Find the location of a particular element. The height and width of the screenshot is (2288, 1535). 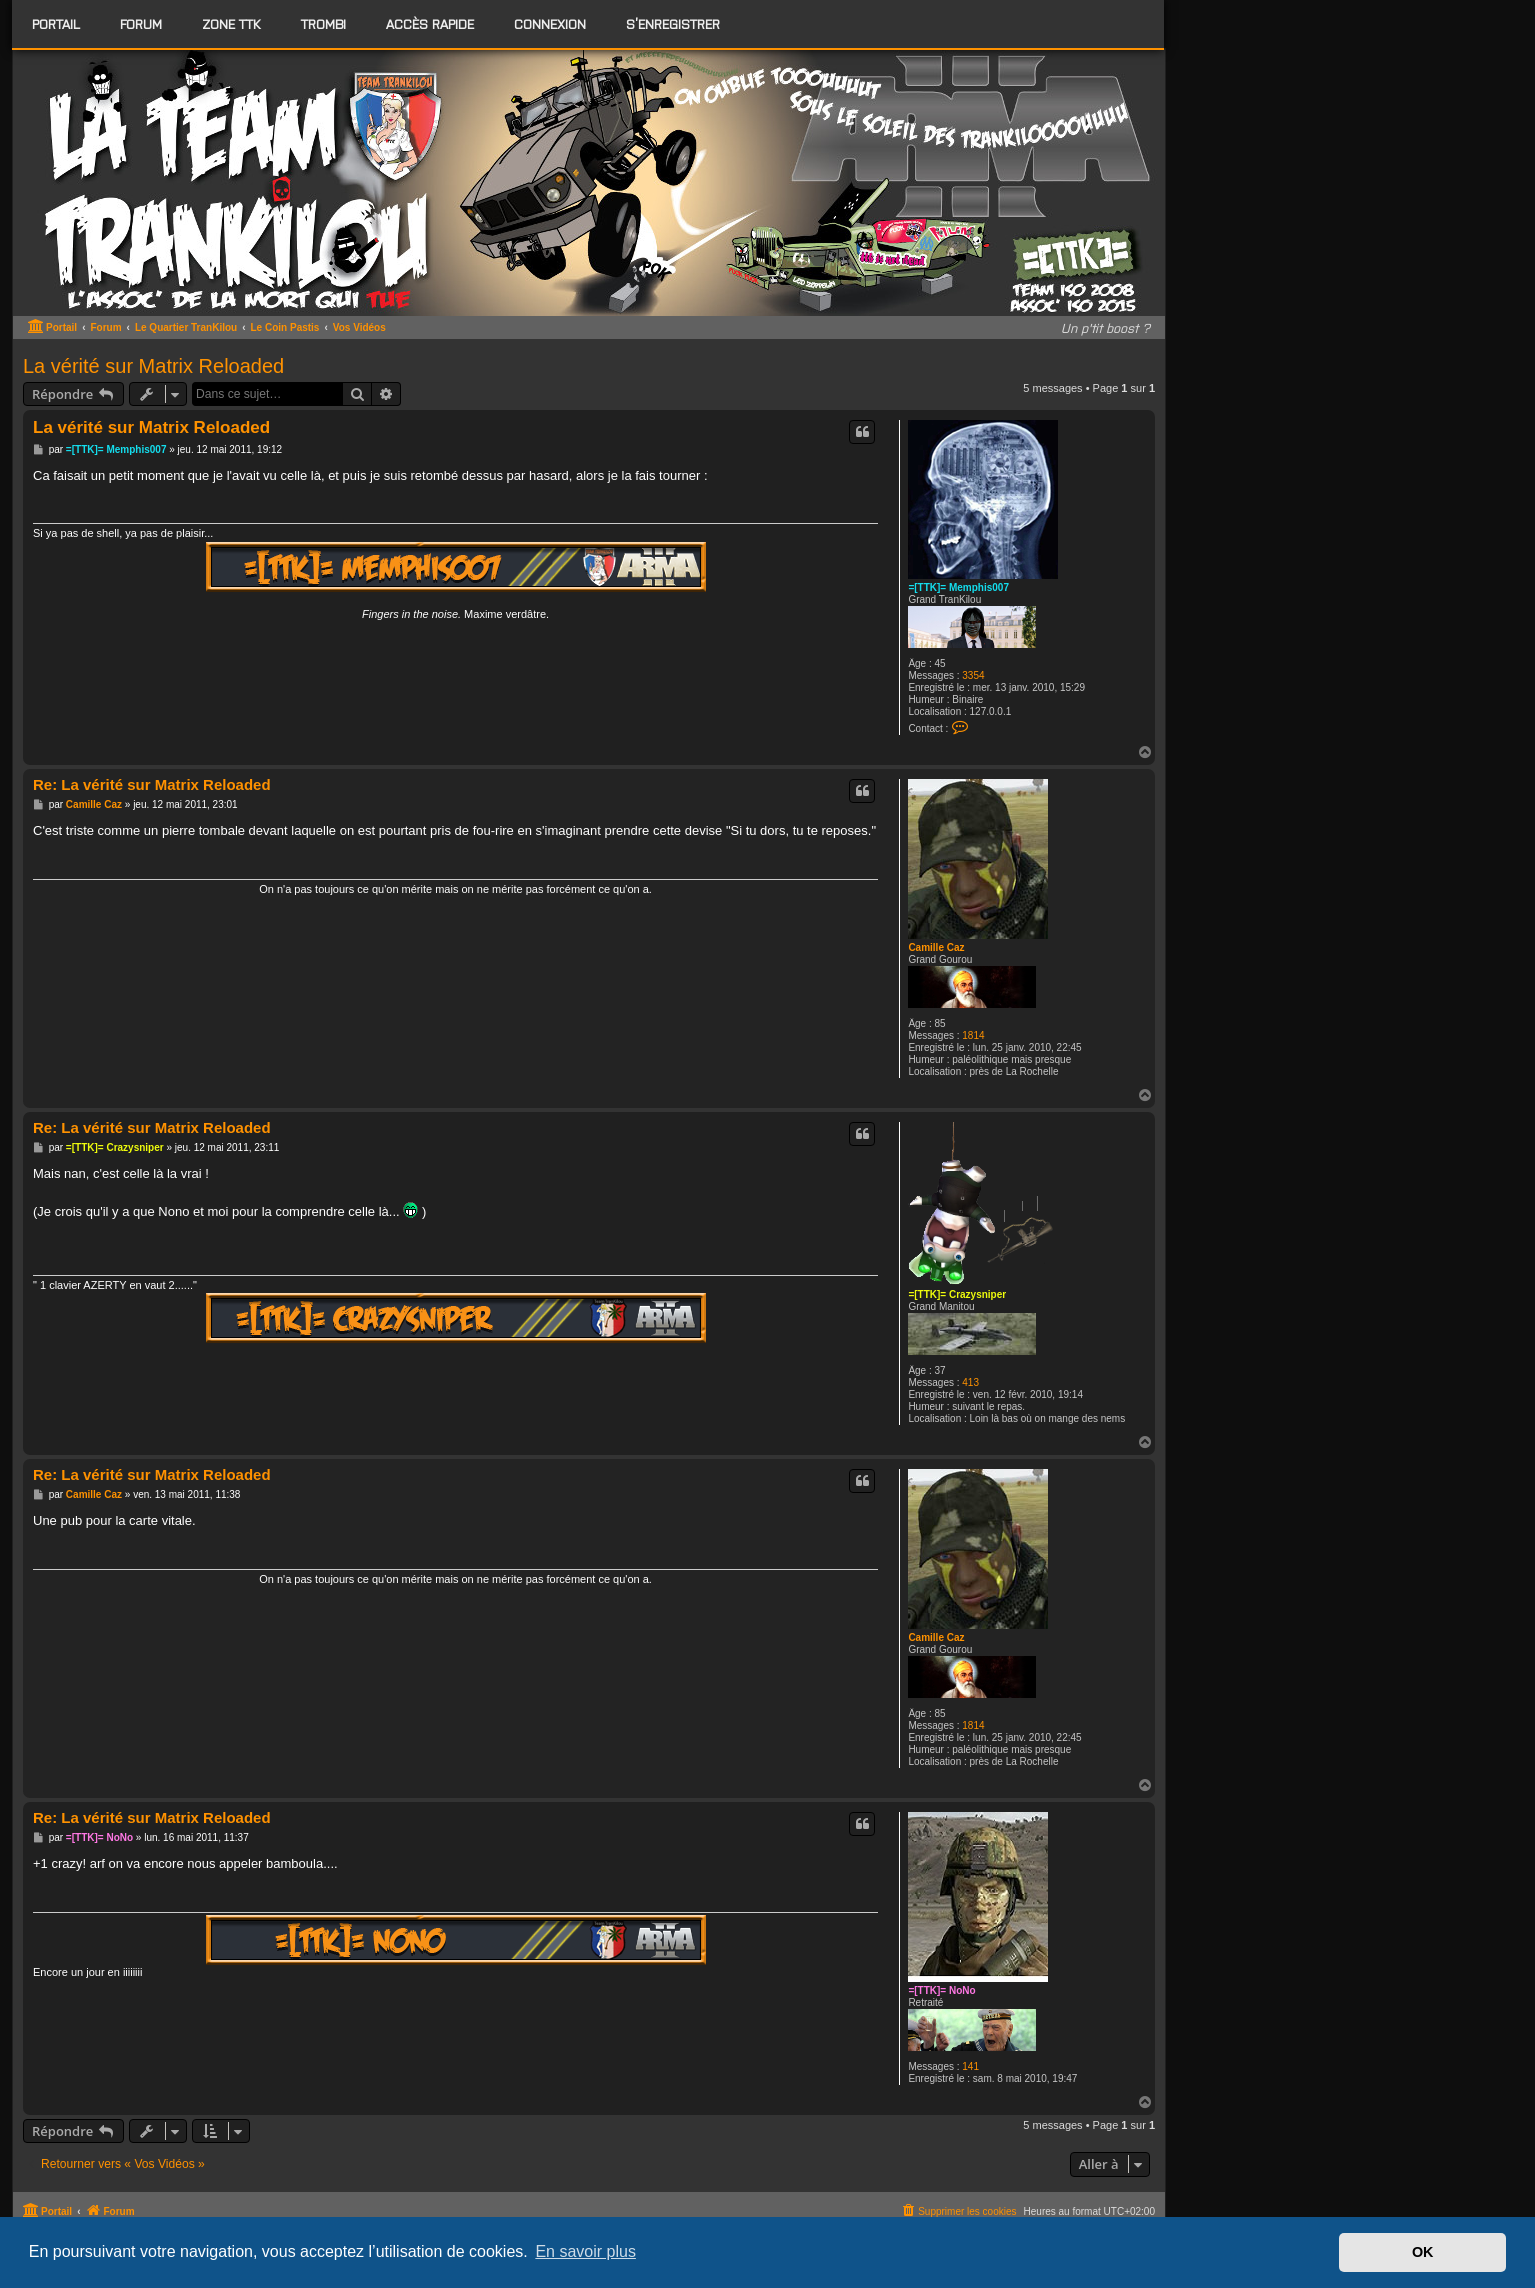

S’enregistrer [menuitem] is located at coordinates (673, 23).